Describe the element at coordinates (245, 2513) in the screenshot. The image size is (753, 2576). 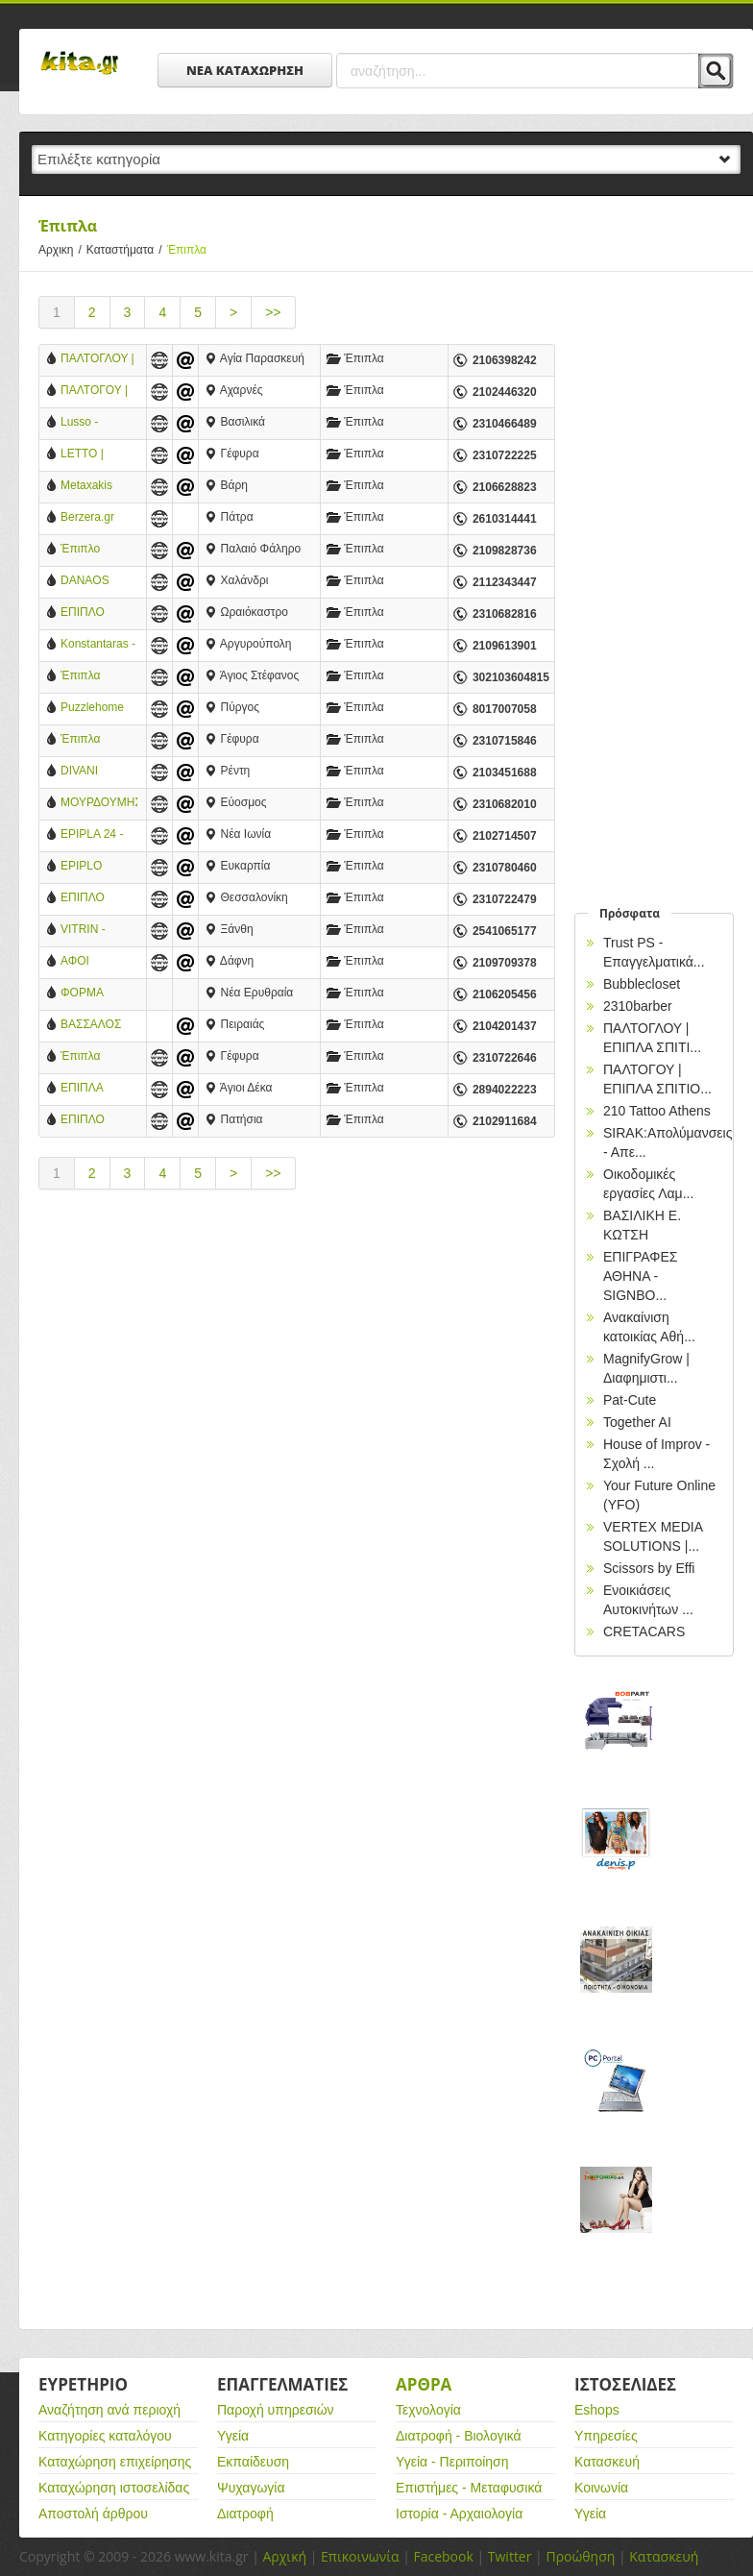
I see `Διατροφή` at that location.